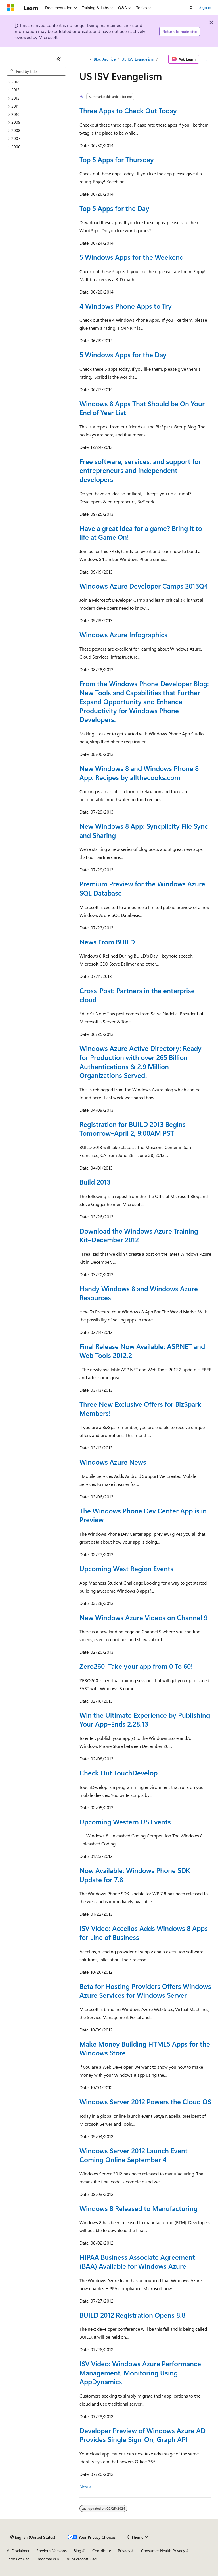 The width and height of the screenshot is (218, 2576). Describe the element at coordinates (10, 7) in the screenshot. I see `[Microsoft]` at that location.